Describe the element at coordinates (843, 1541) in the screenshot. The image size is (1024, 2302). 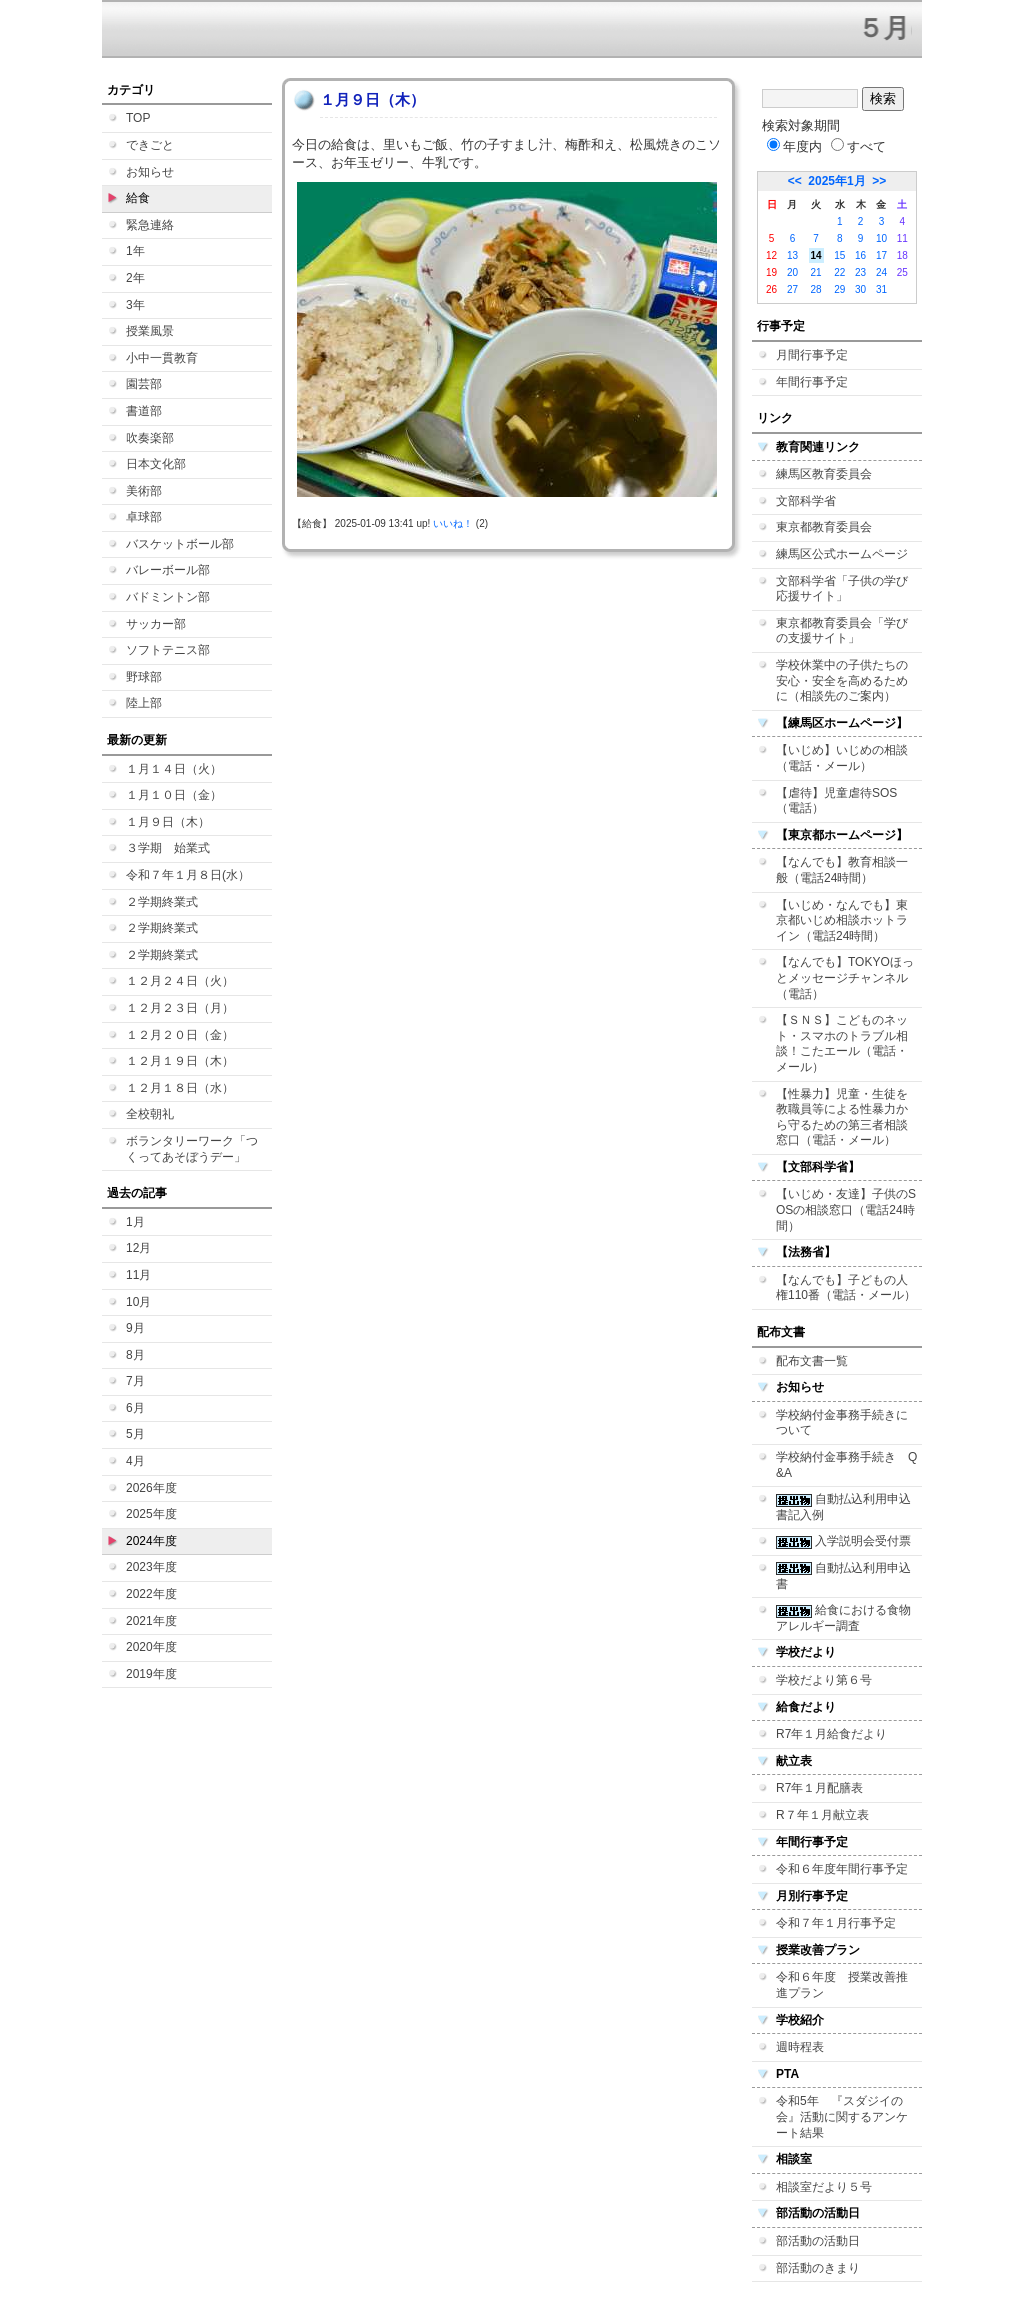
I see `入学説明会受付票` at that location.